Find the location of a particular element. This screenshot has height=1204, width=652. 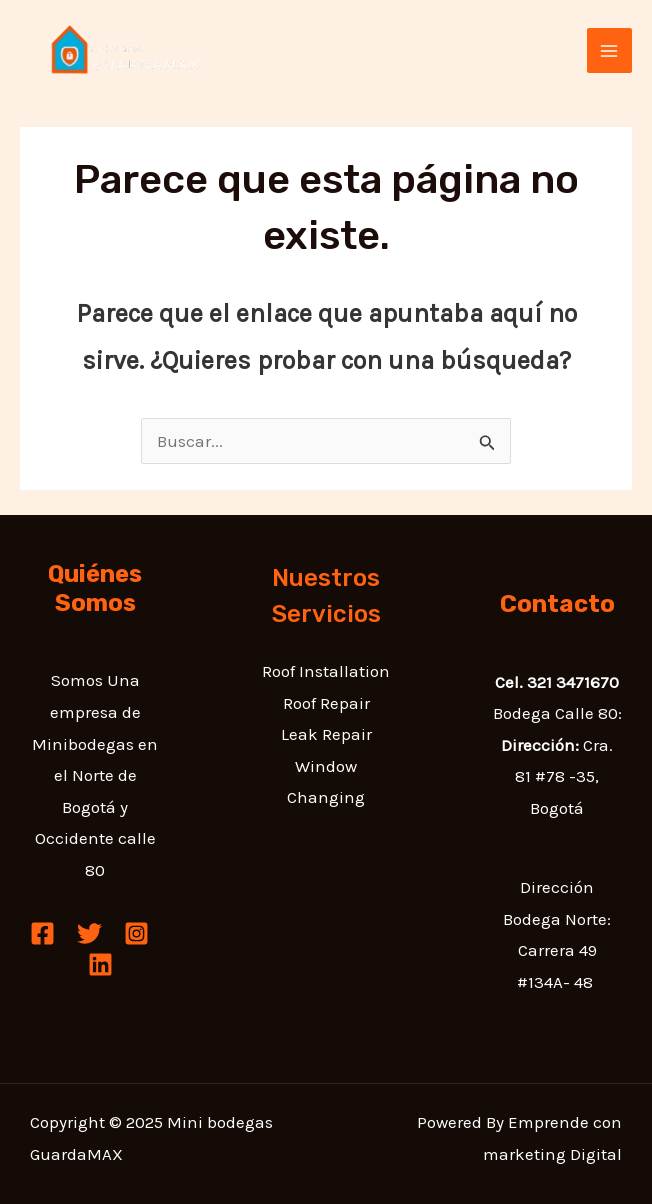

[Linkedin] is located at coordinates (100, 964).